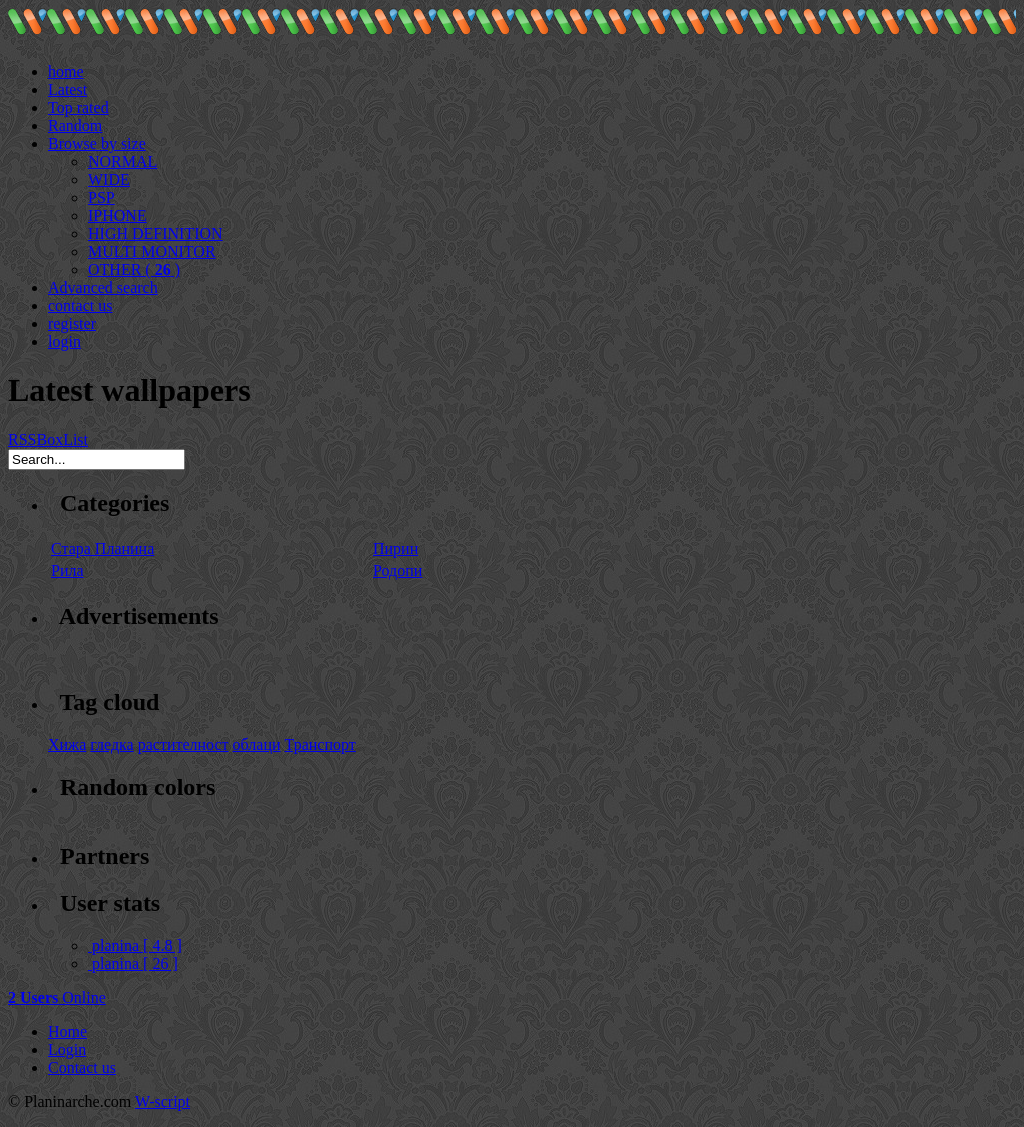 The height and width of the screenshot is (1127, 1024). What do you see at coordinates (75, 125) in the screenshot?
I see `Random` at bounding box center [75, 125].